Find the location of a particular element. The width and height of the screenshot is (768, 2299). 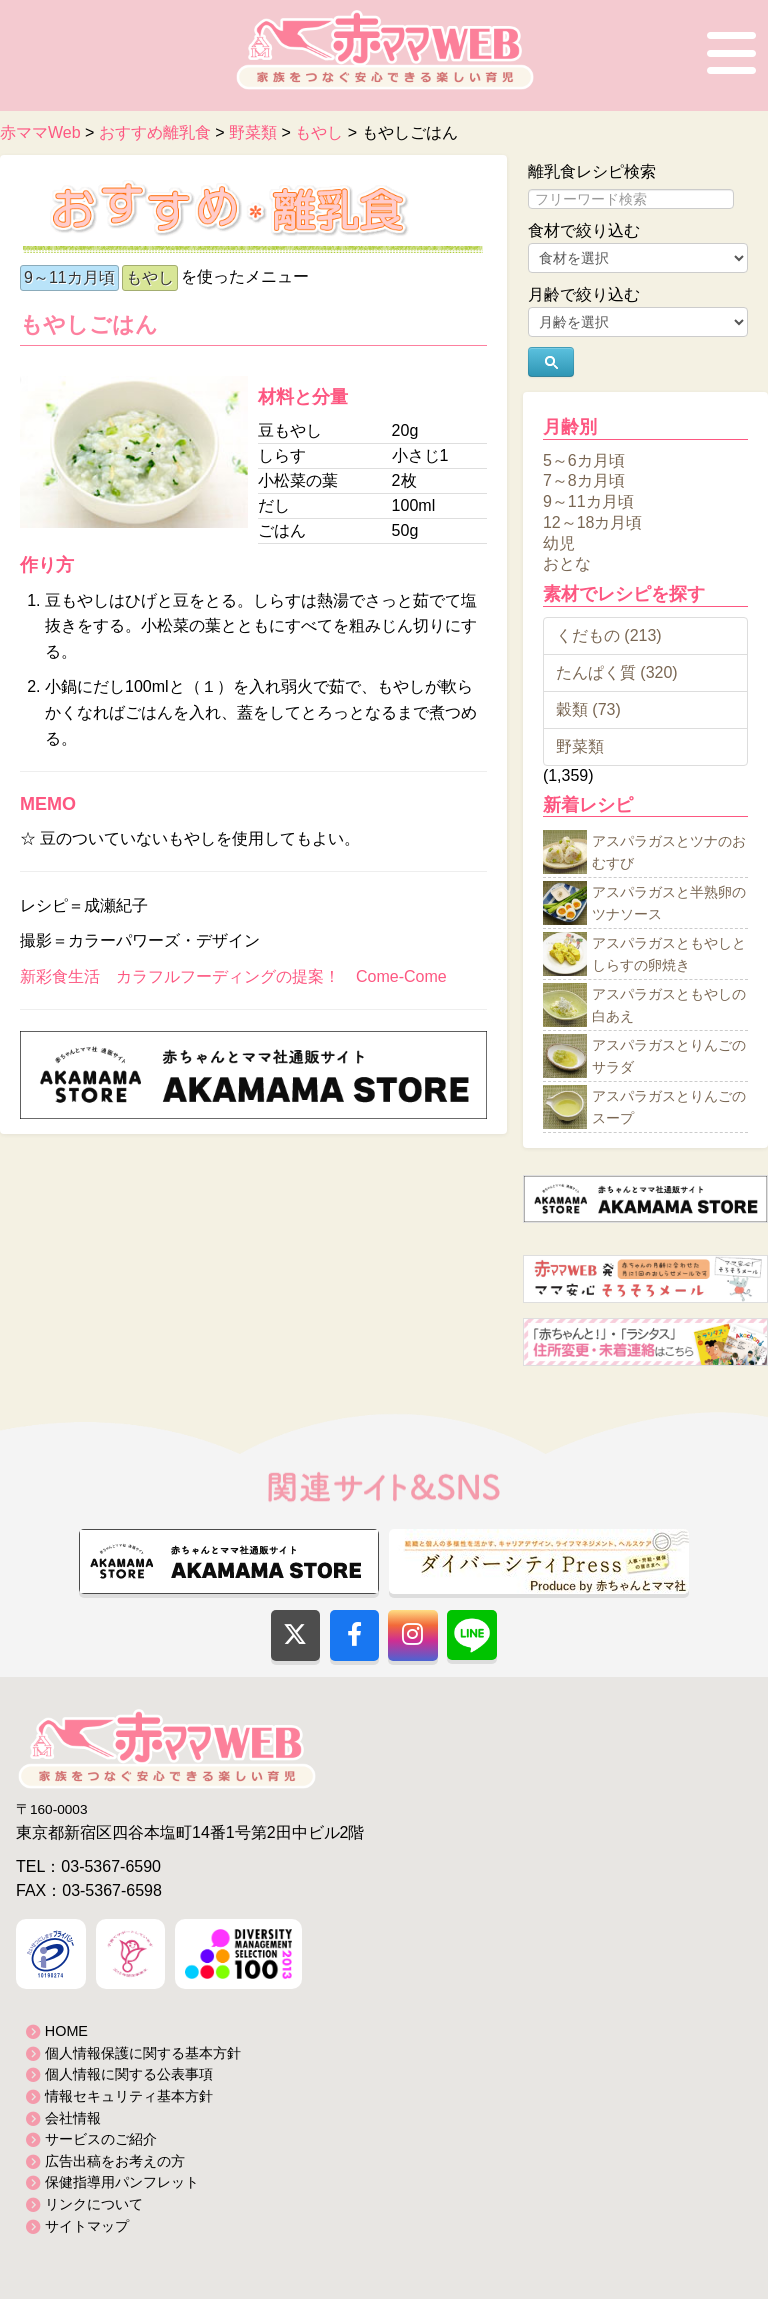

広告出稿をお考えの方 is located at coordinates (115, 2161).